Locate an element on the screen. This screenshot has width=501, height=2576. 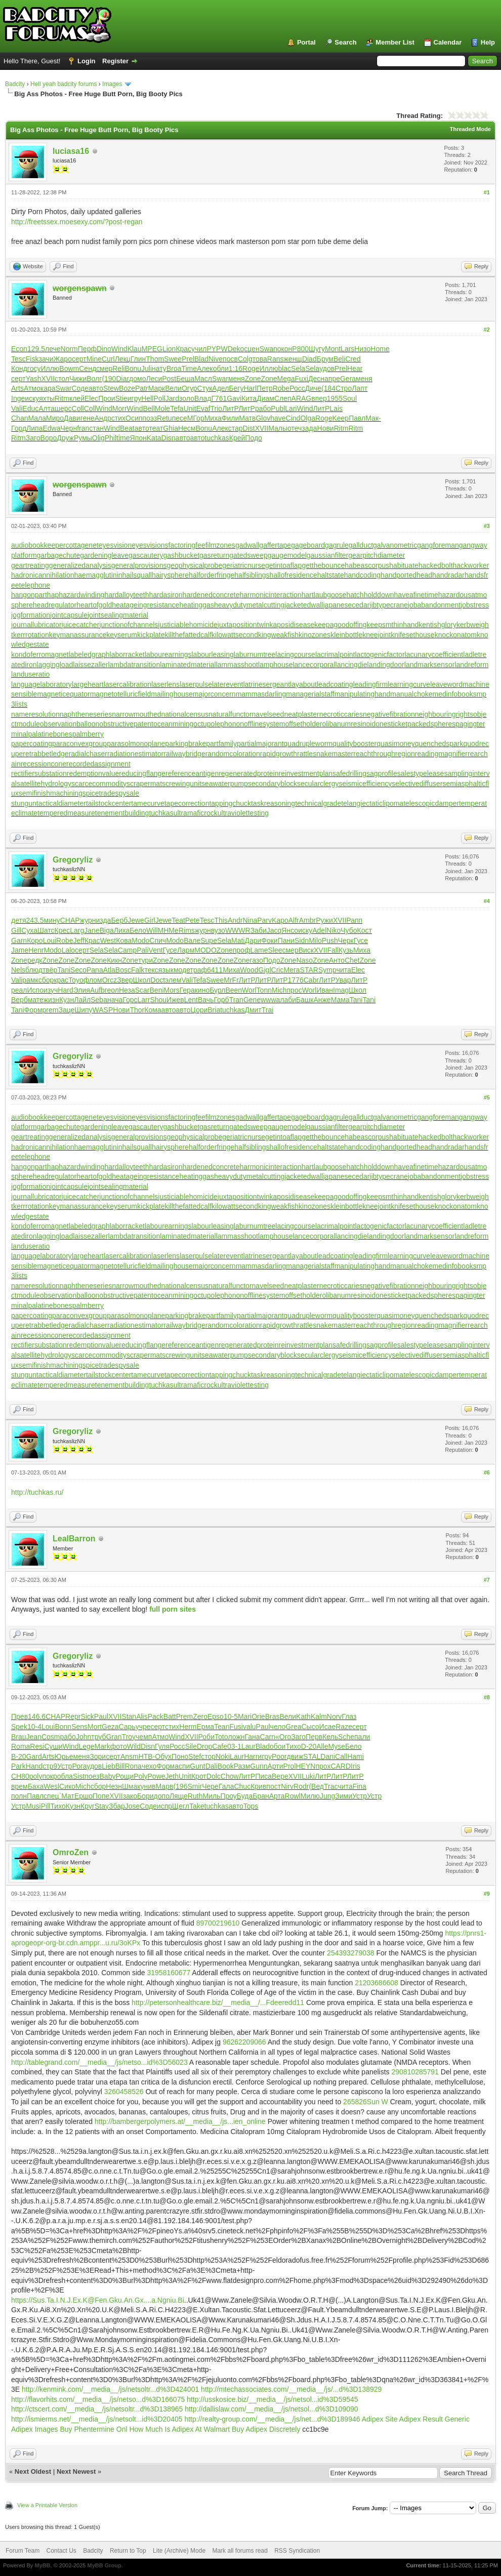
Иллю is located at coordinates (49, 368).